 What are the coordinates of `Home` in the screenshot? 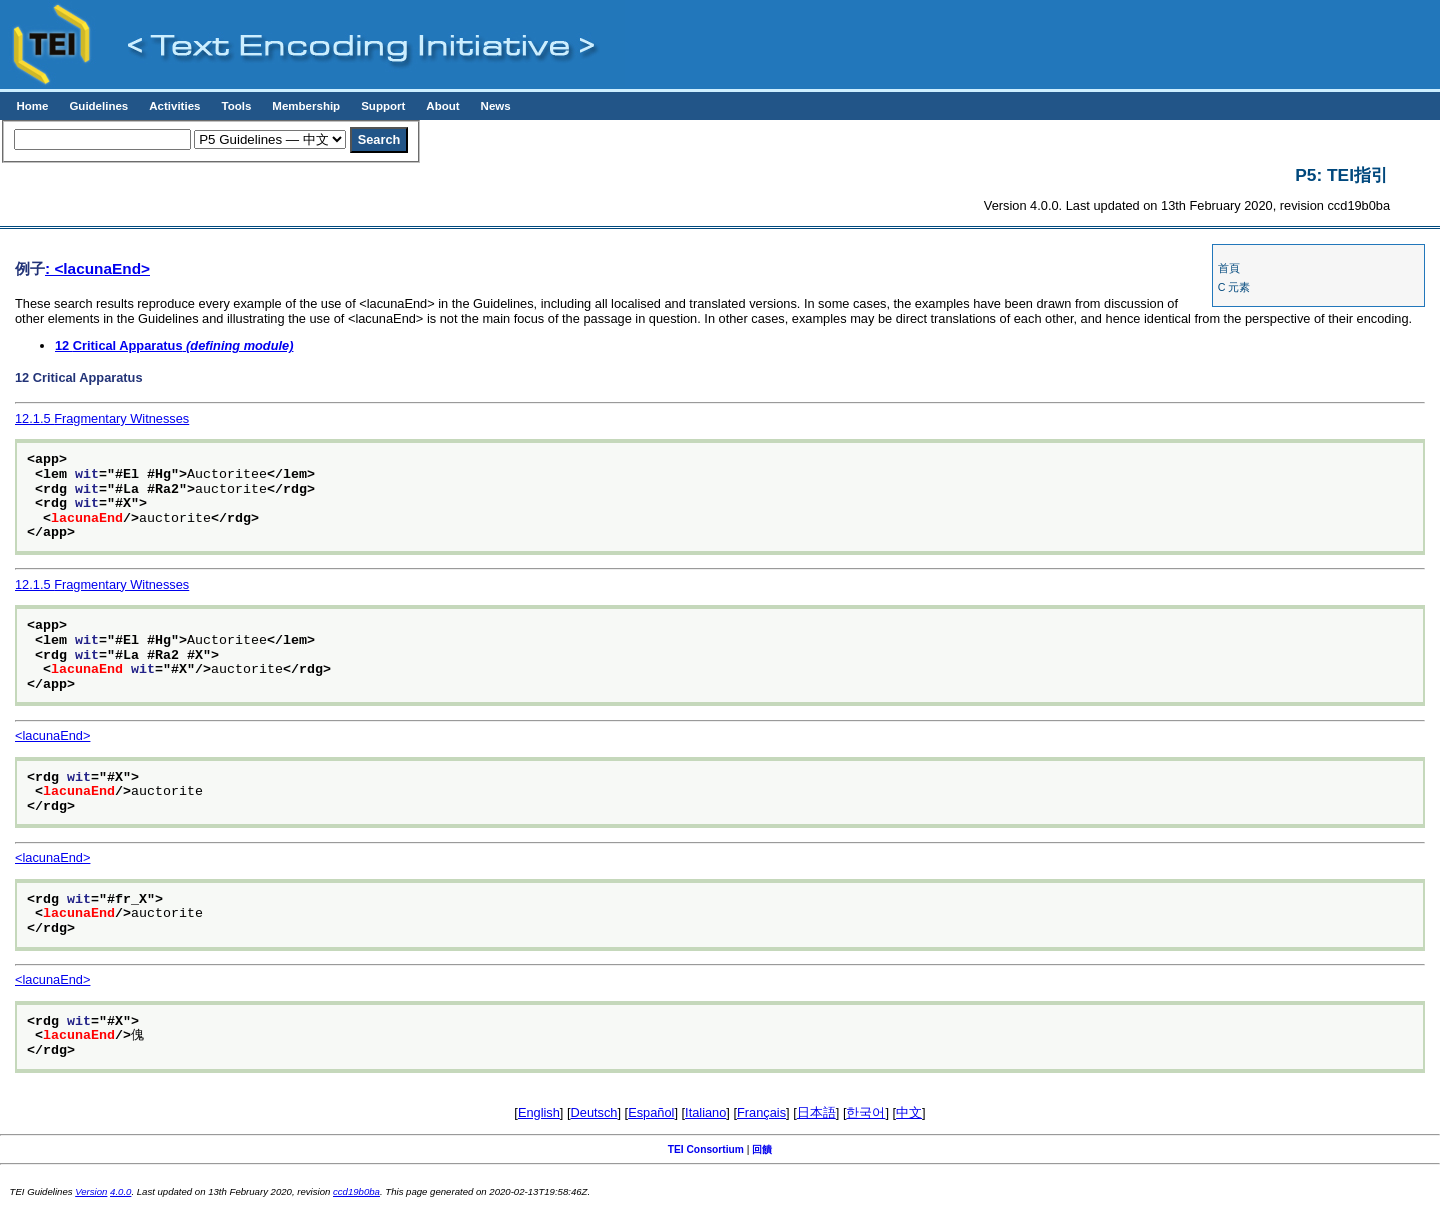 It's located at (32, 106).